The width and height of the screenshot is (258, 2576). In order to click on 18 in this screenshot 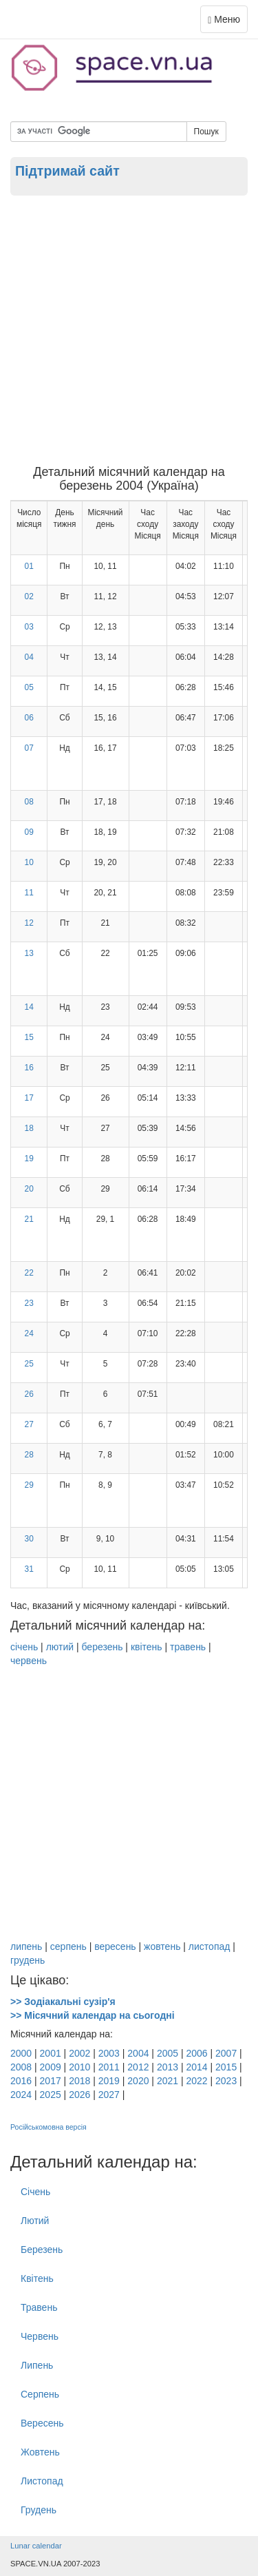, I will do `click(29, 1128)`.